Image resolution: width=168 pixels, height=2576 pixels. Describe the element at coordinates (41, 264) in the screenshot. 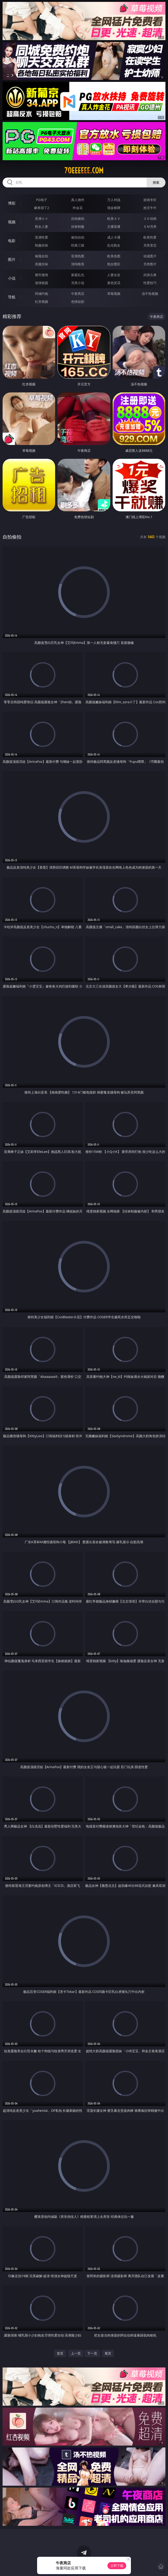

I see `美腿丝袜` at that location.